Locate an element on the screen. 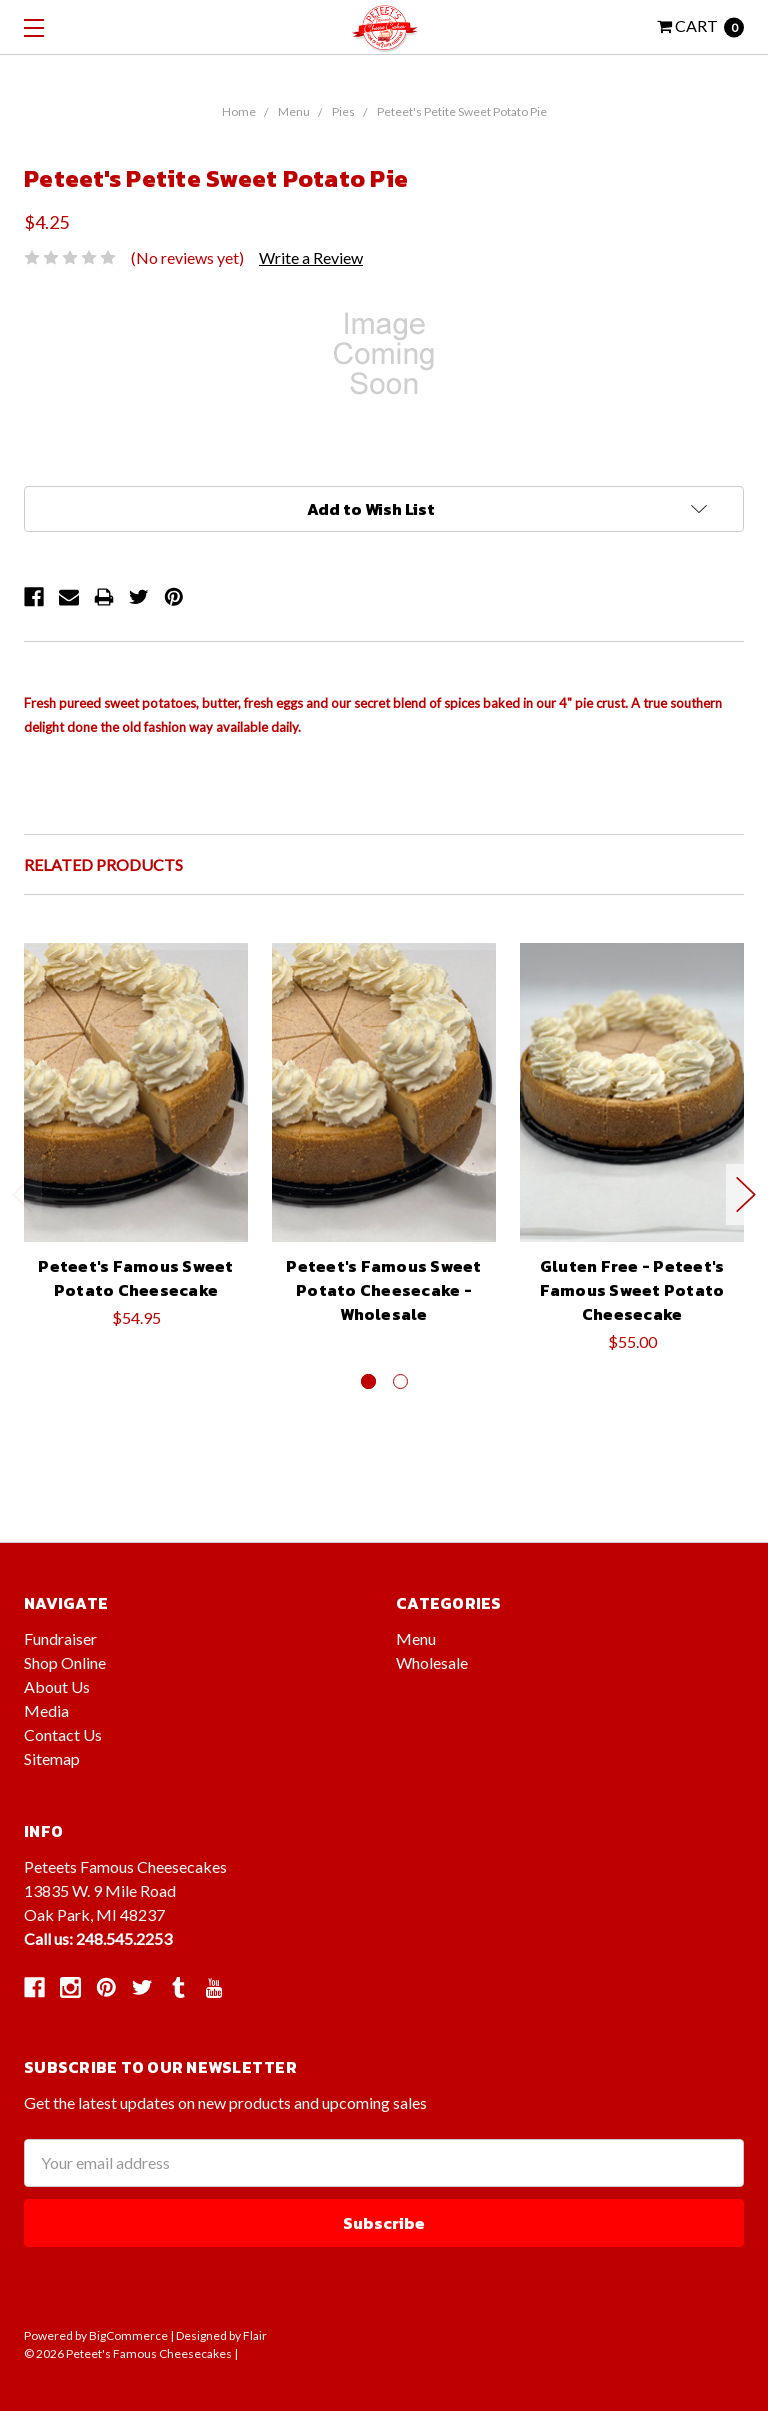 This screenshot has height=2411, width=768. Gluten Free - Peteet's Famous Sweet Potato Cheesecake is located at coordinates (632, 1290).